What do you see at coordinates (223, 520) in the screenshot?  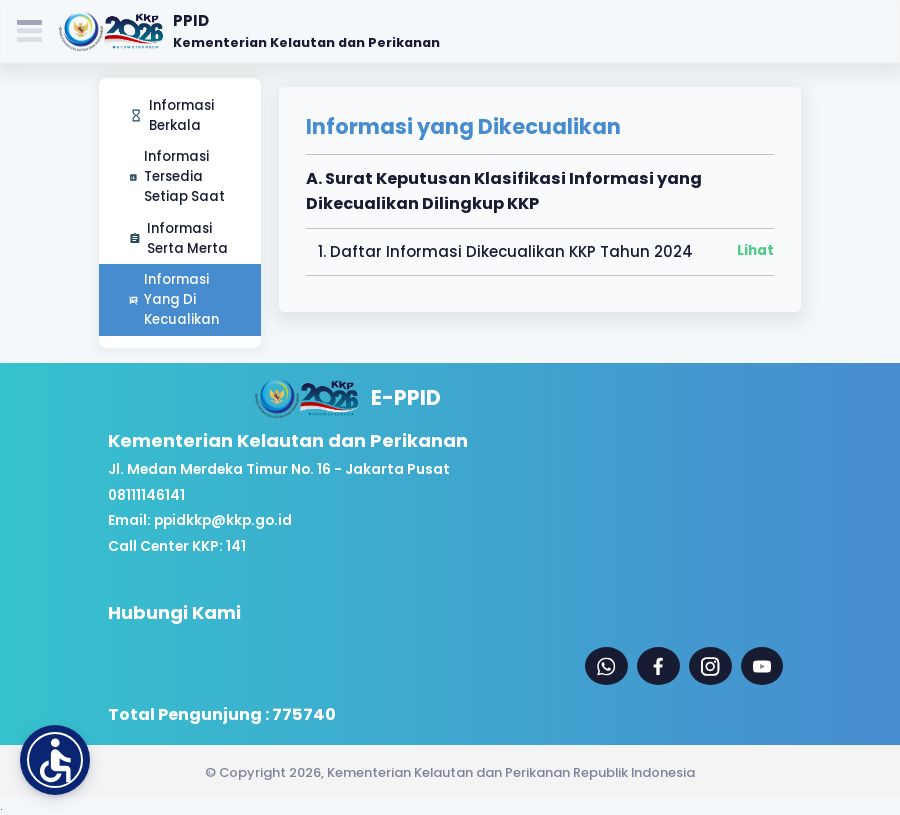 I see `ppidkkp@kkp.go.id` at bounding box center [223, 520].